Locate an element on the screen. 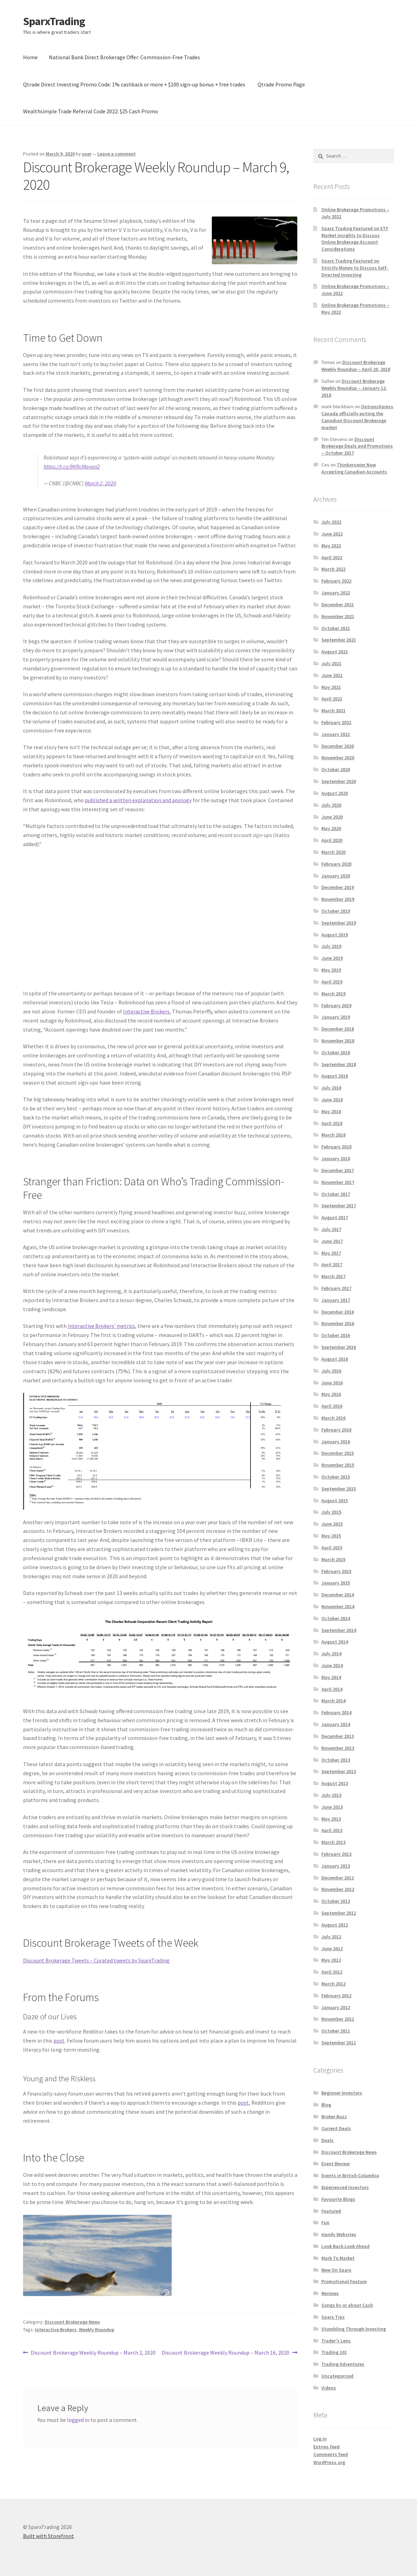 The height and width of the screenshot is (2576, 417). July 2018 is located at coordinates (331, 1088).